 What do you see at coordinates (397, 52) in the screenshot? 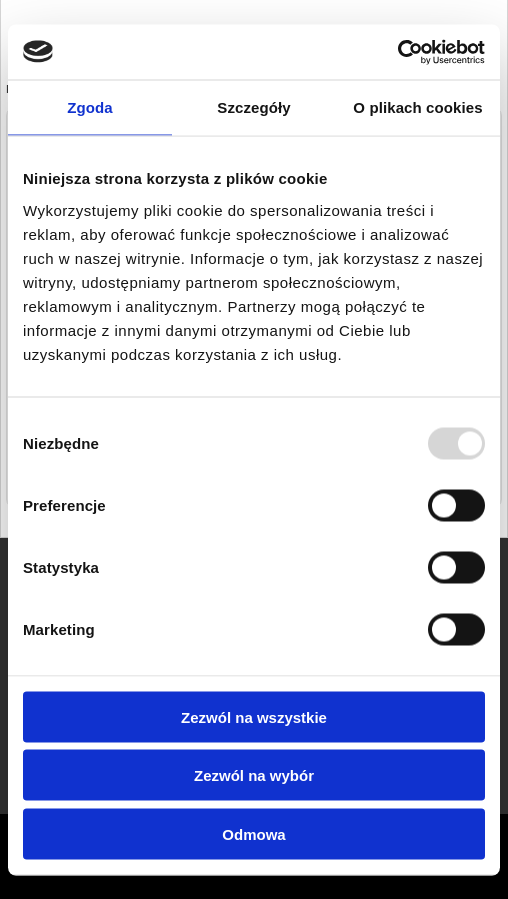
I see `[Usercentrics Cookiebot - opens in a new window]` at bounding box center [397, 52].